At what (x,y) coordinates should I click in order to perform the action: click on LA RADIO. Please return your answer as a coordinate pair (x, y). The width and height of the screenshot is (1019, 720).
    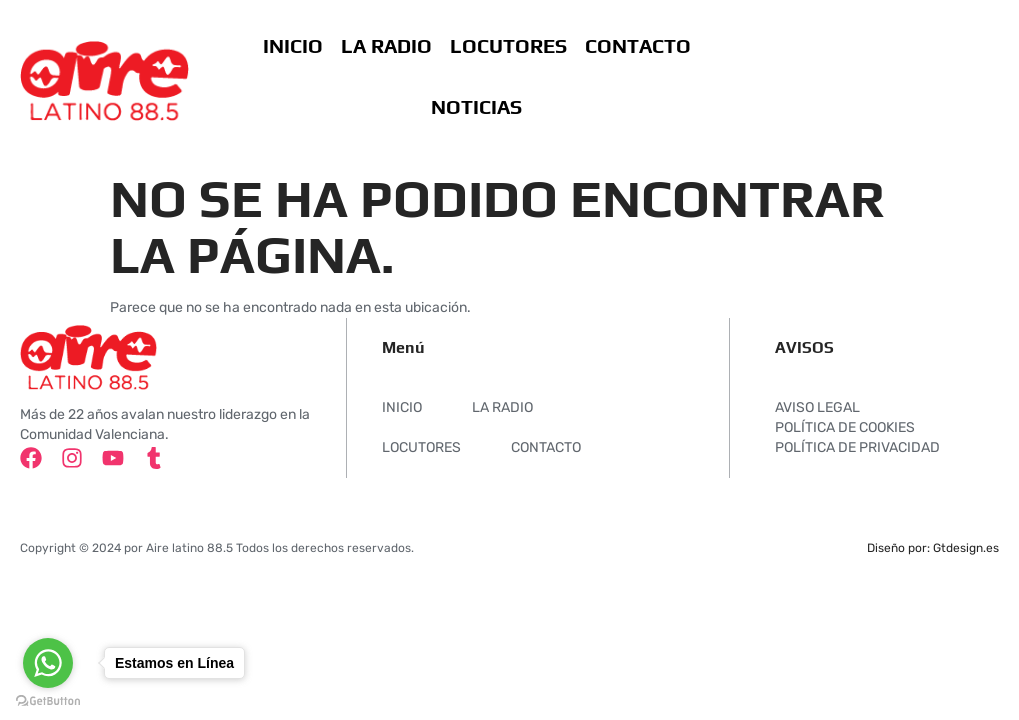
    Looking at the image, I should click on (385, 45).